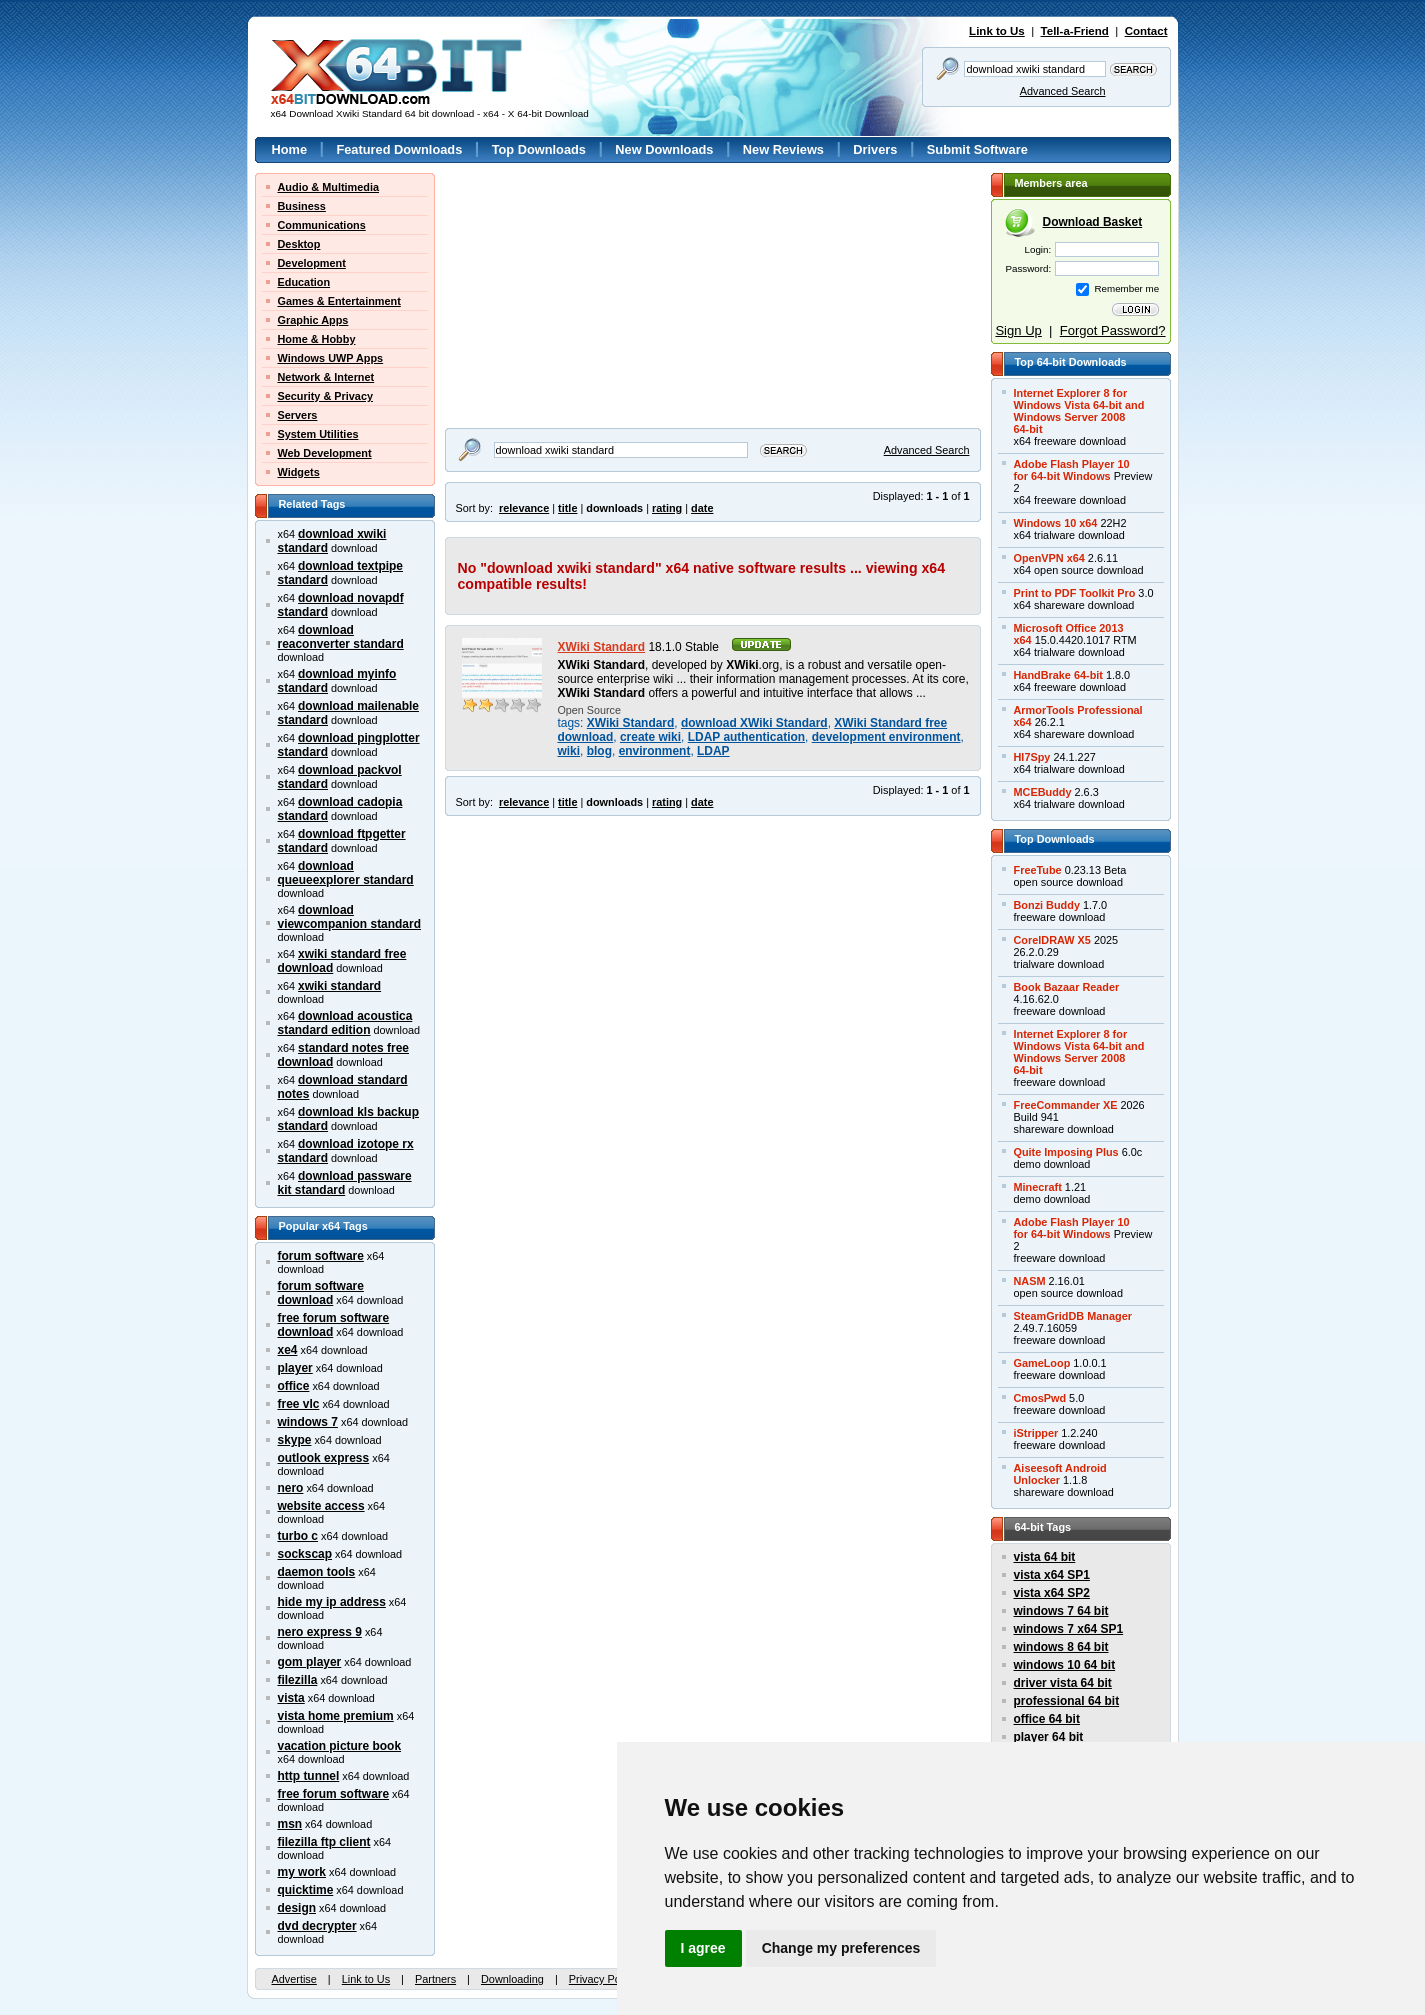  I want to click on vista 64 bit, so click(1045, 1557).